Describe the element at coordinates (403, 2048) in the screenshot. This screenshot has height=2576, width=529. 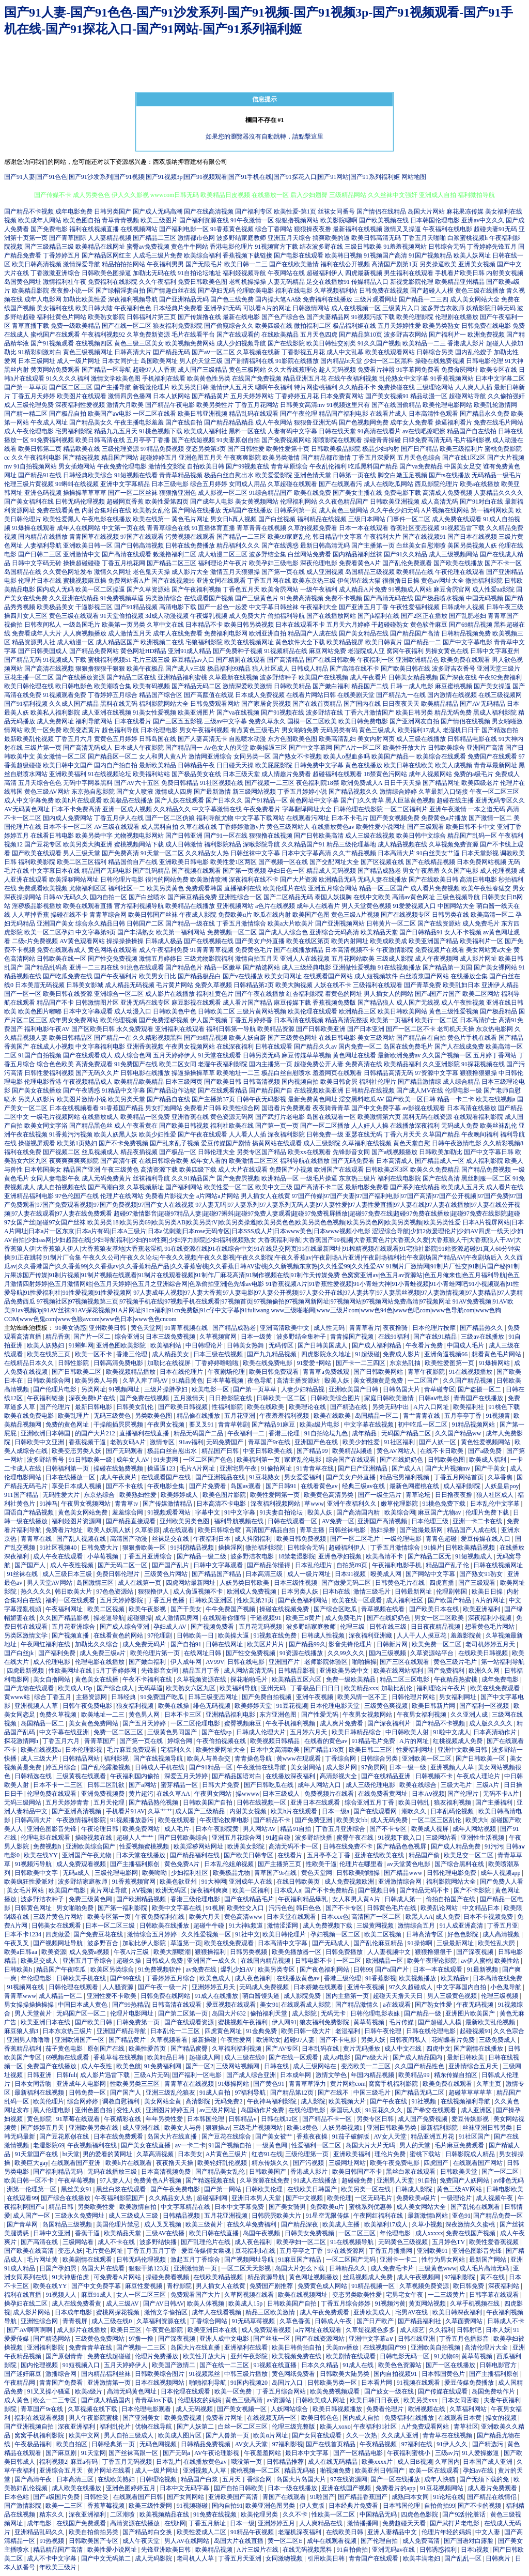
I see `成人中文在线` at that location.